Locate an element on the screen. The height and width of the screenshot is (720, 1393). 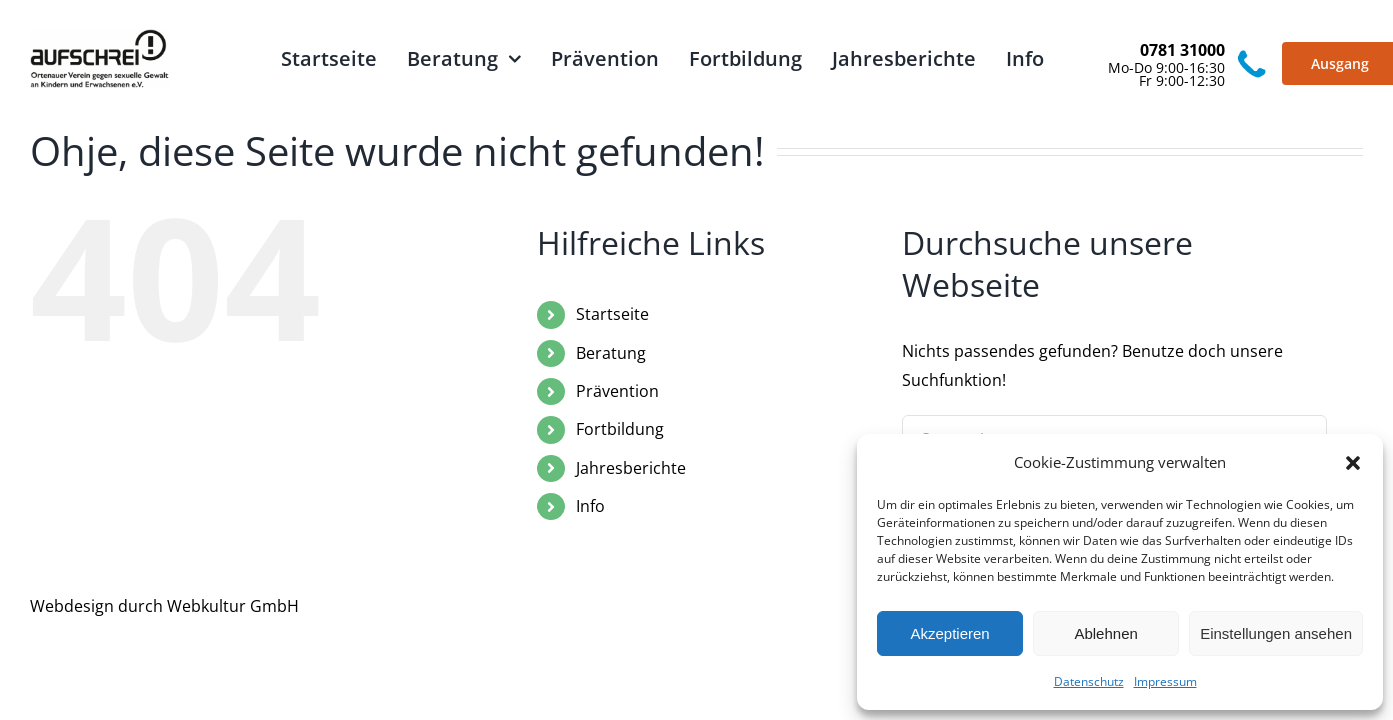
Beratung is located at coordinates (611, 353).